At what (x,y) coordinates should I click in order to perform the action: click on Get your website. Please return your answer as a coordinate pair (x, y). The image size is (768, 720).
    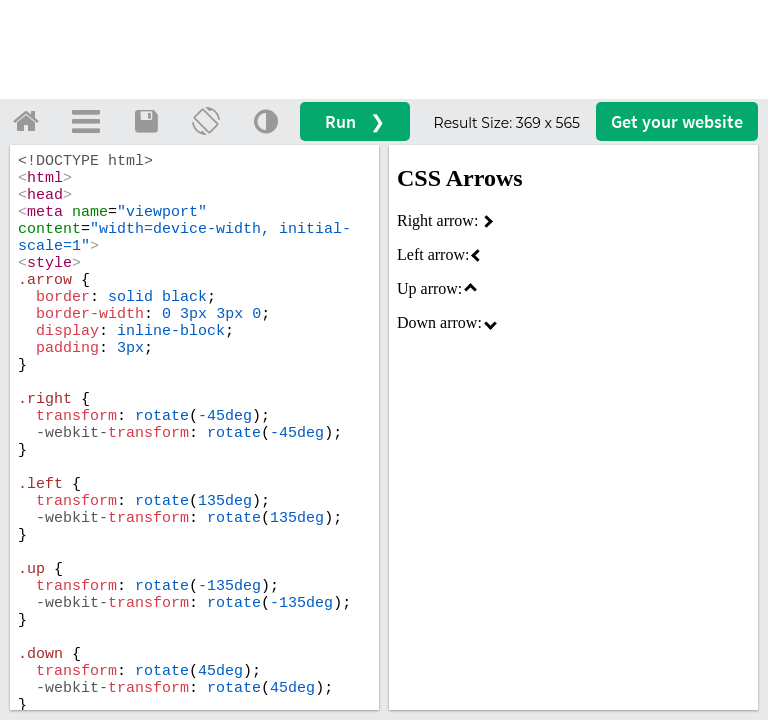
    Looking at the image, I should click on (677, 121).